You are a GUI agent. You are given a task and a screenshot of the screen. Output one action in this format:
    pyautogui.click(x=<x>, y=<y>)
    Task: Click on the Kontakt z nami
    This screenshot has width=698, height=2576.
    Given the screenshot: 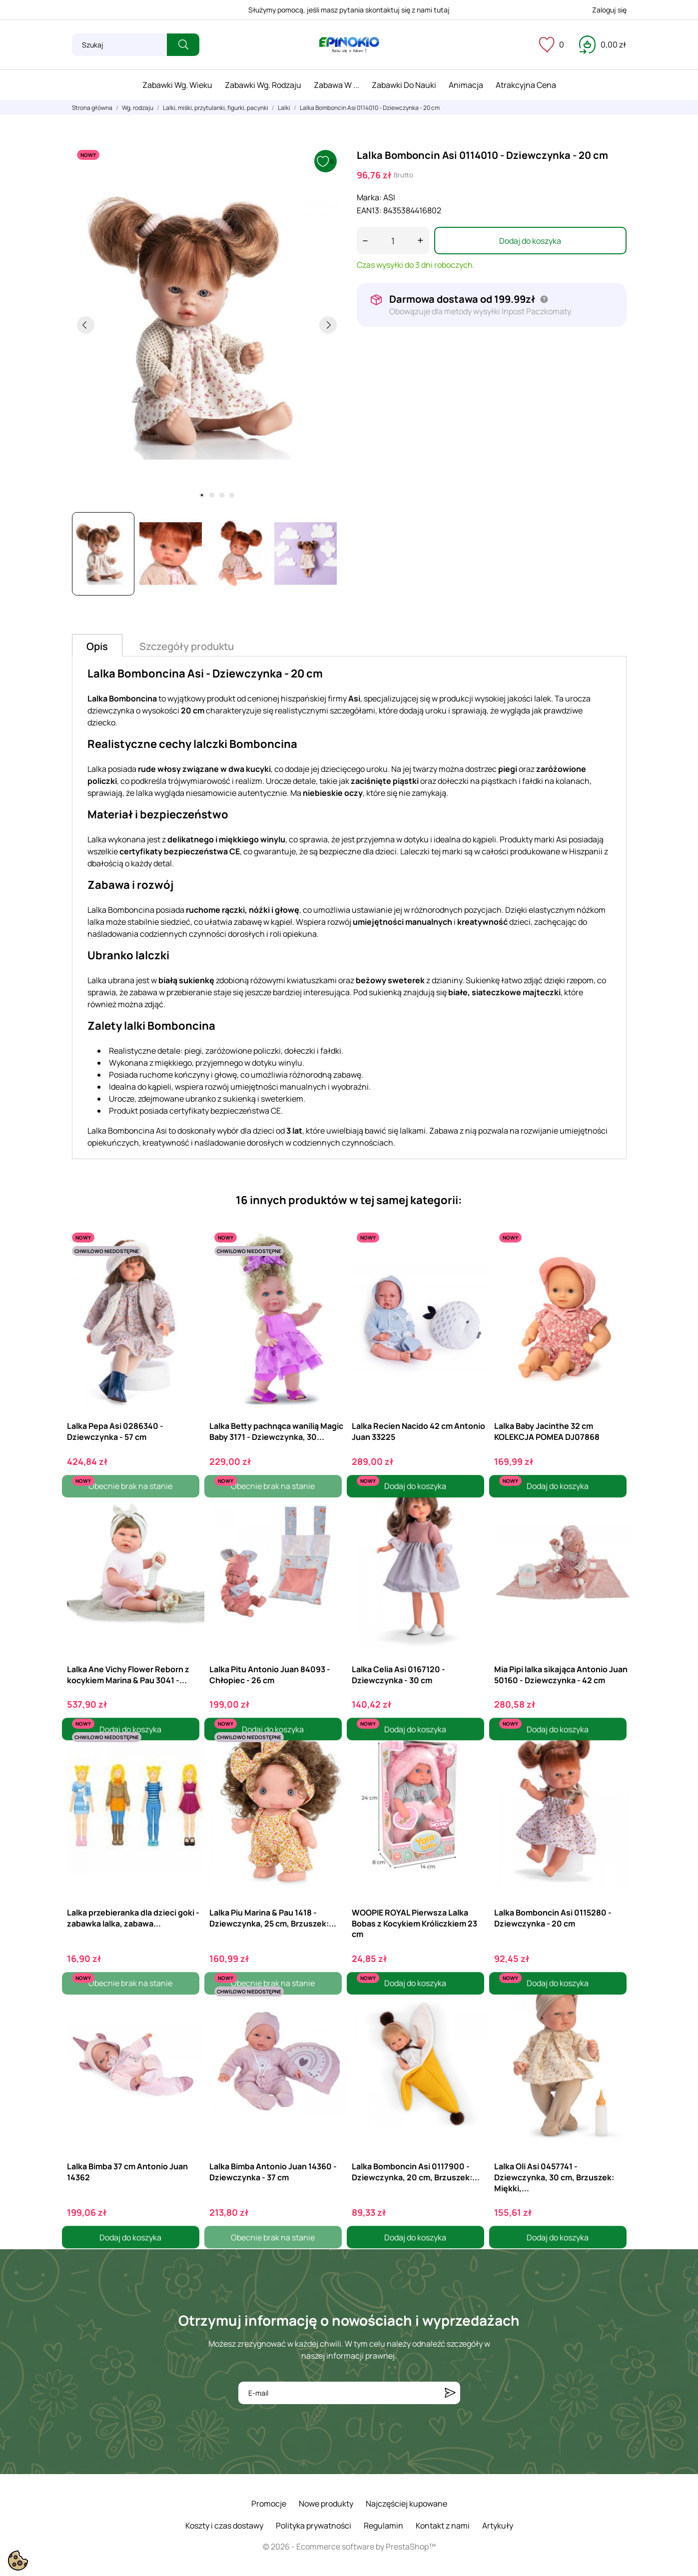 What is the action you would take?
    pyautogui.click(x=443, y=2525)
    